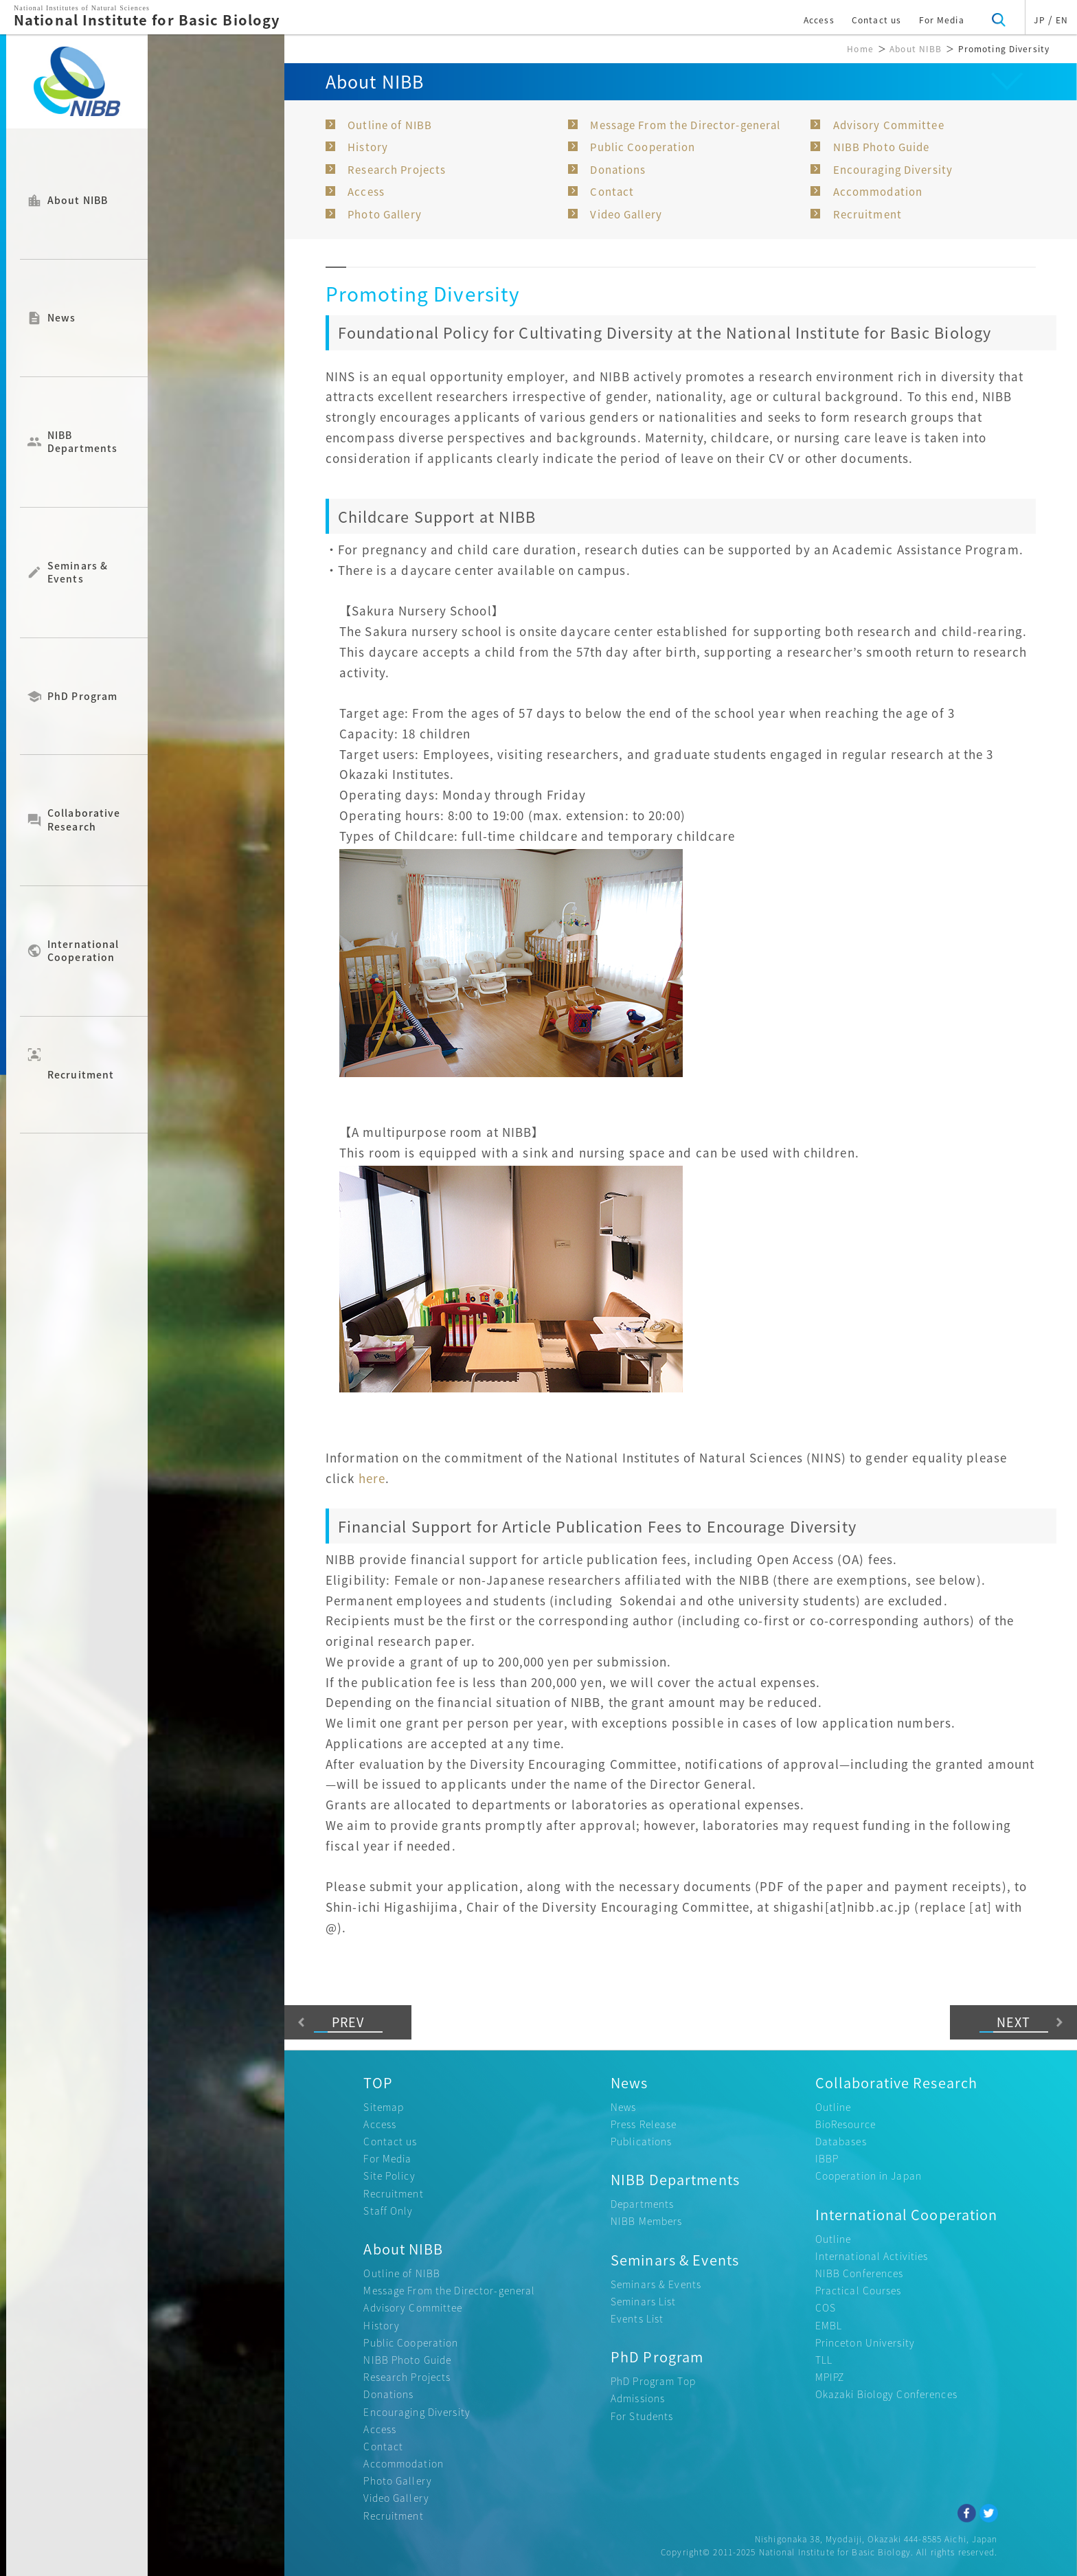  Describe the element at coordinates (83, 950) in the screenshot. I see `International Cooperation` at that location.